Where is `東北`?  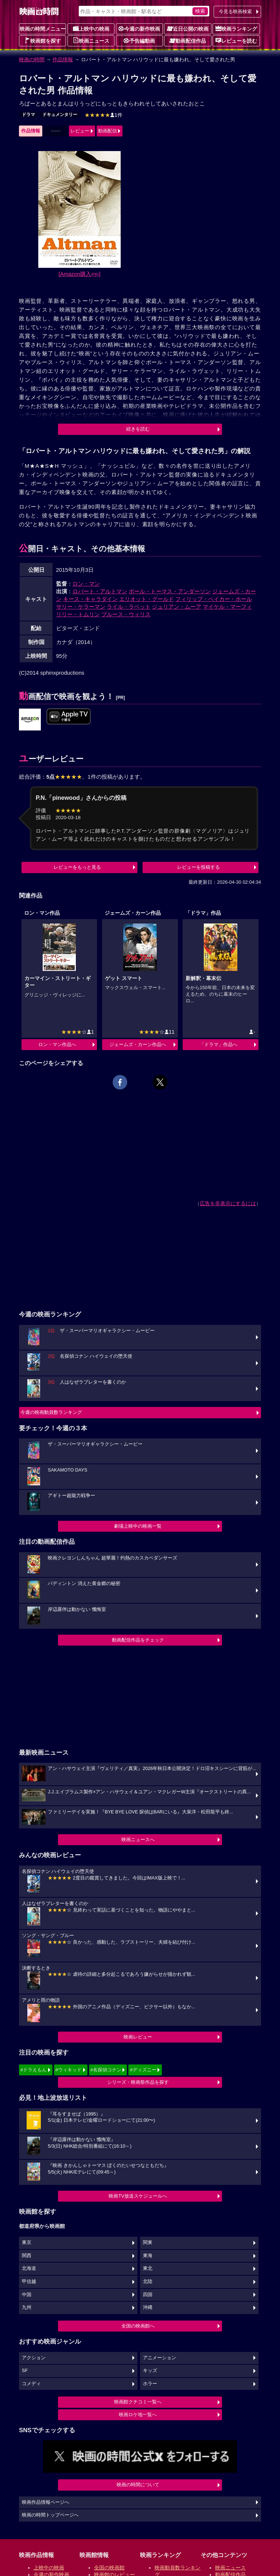
東北 is located at coordinates (147, 2268).